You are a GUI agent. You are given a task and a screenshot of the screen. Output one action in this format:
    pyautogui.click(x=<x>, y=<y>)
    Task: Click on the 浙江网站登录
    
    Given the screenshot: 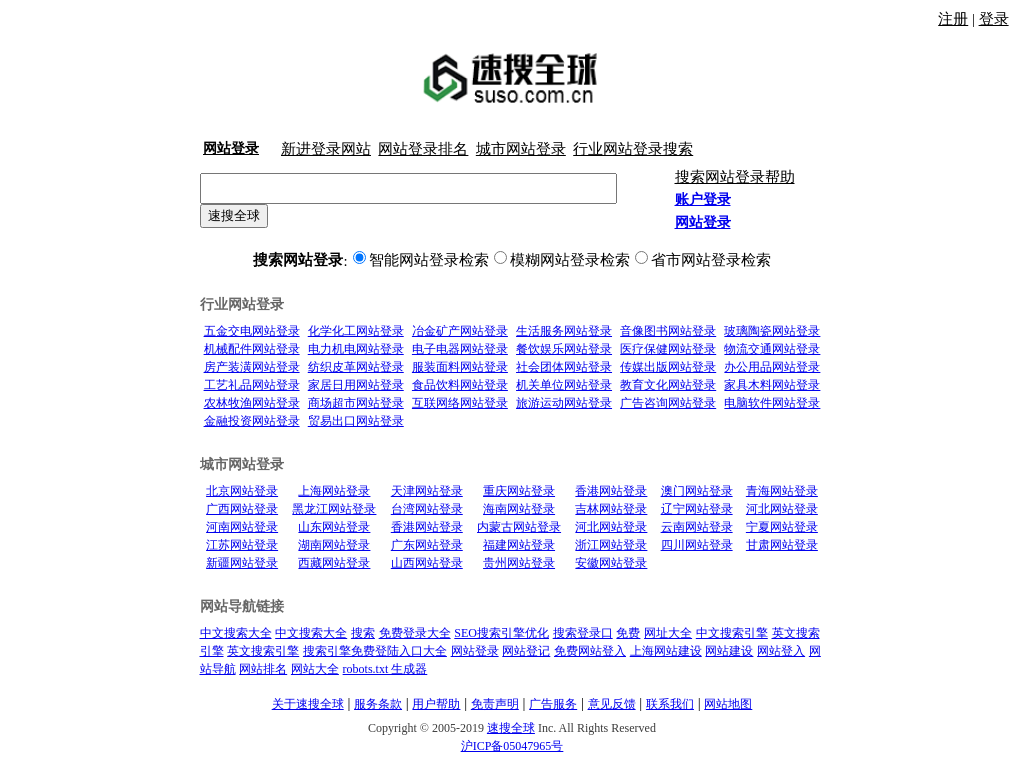 What is the action you would take?
    pyautogui.click(x=611, y=545)
    